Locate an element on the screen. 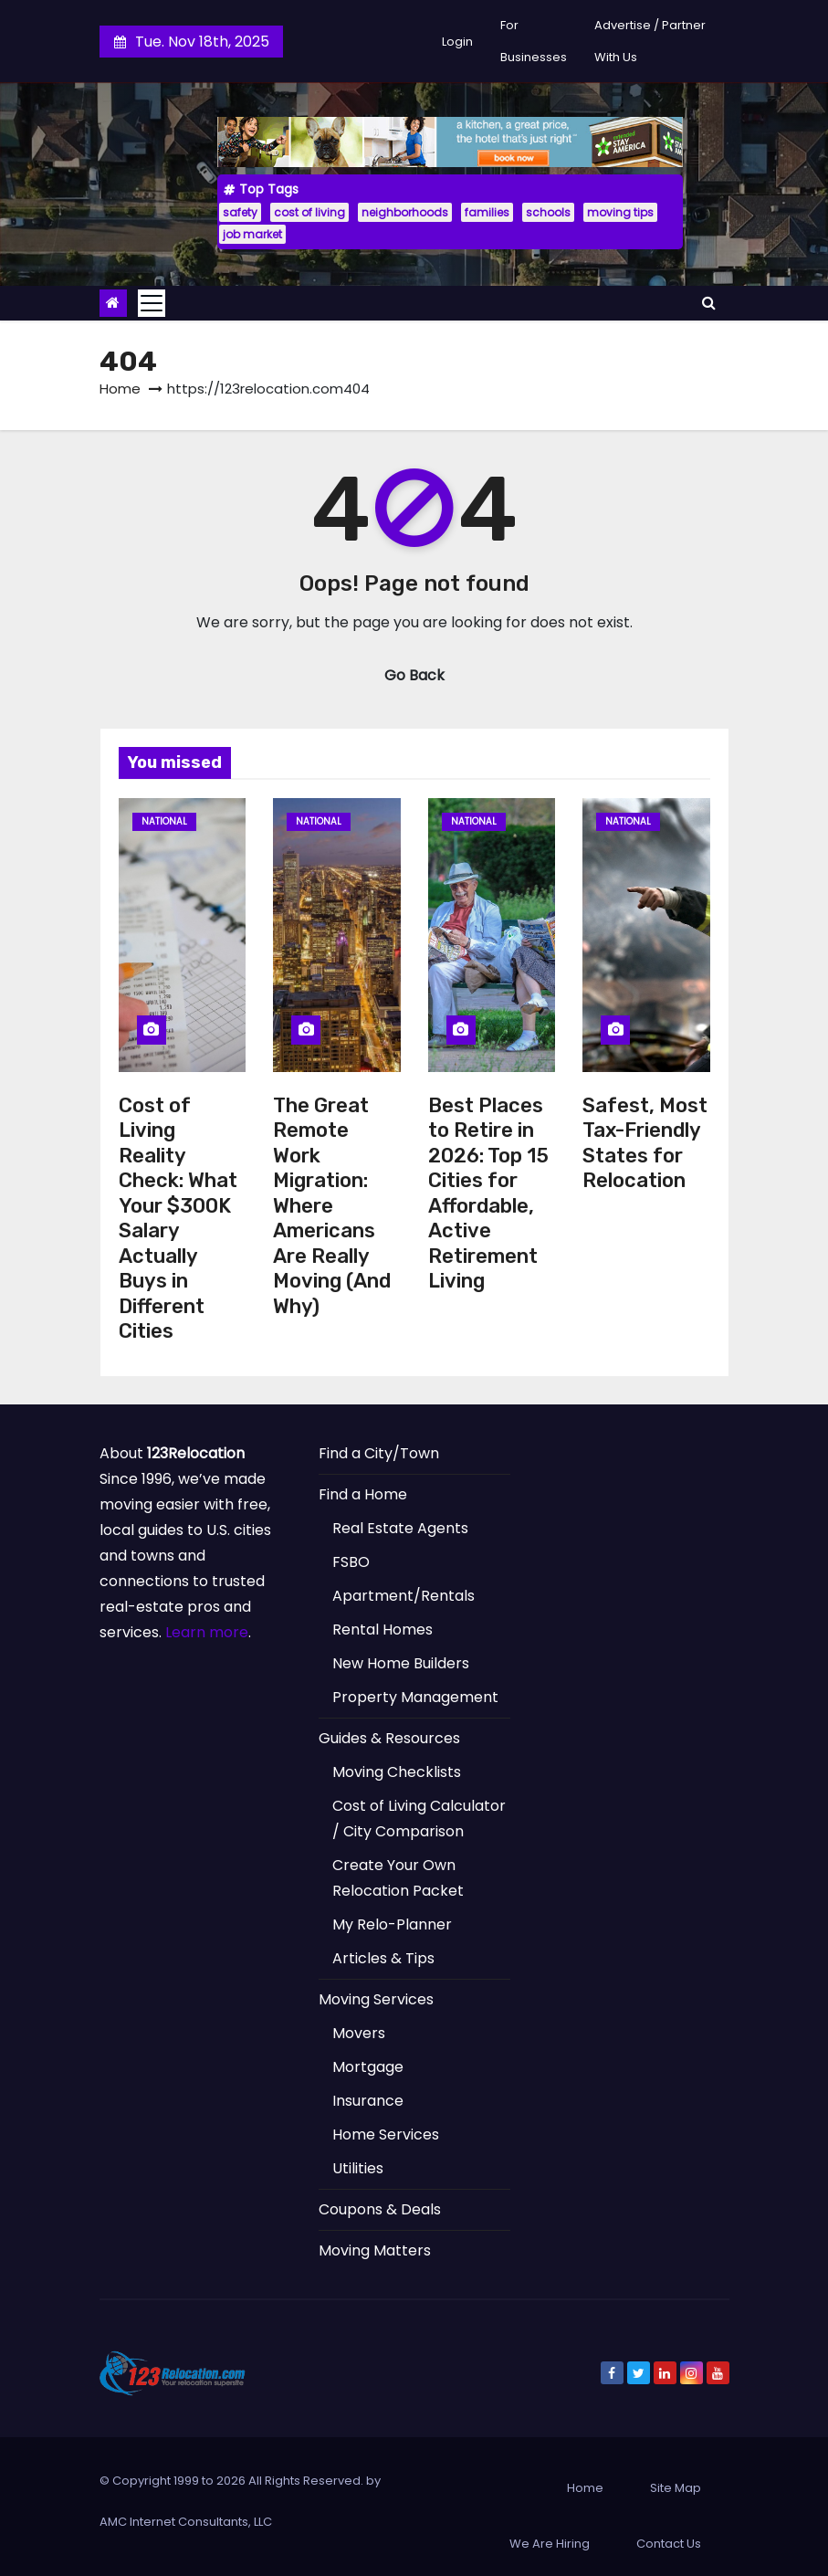 The width and height of the screenshot is (828, 2576). Advertise / Partner With Us is located at coordinates (650, 41).